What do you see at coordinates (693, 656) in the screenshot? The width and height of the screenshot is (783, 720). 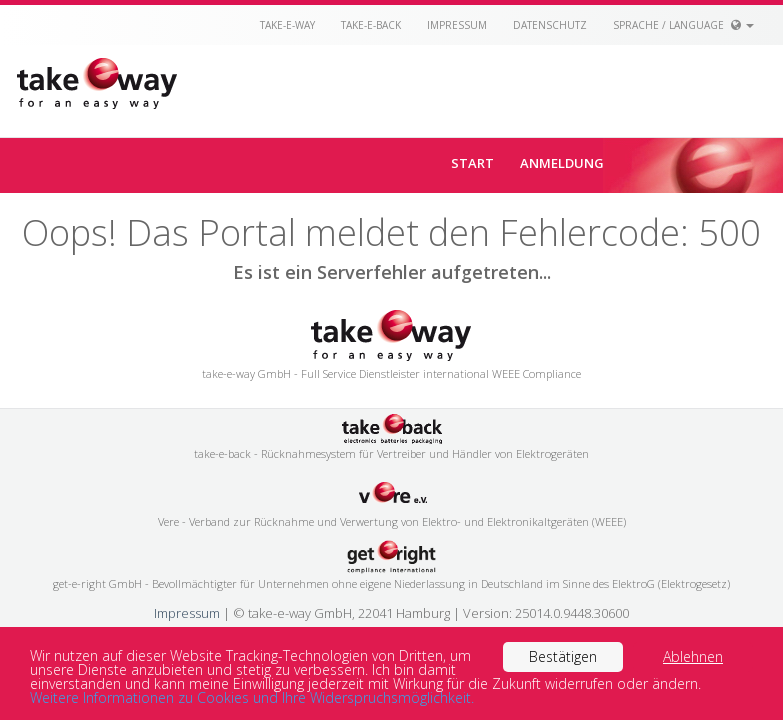 I see `Ablehnen` at bounding box center [693, 656].